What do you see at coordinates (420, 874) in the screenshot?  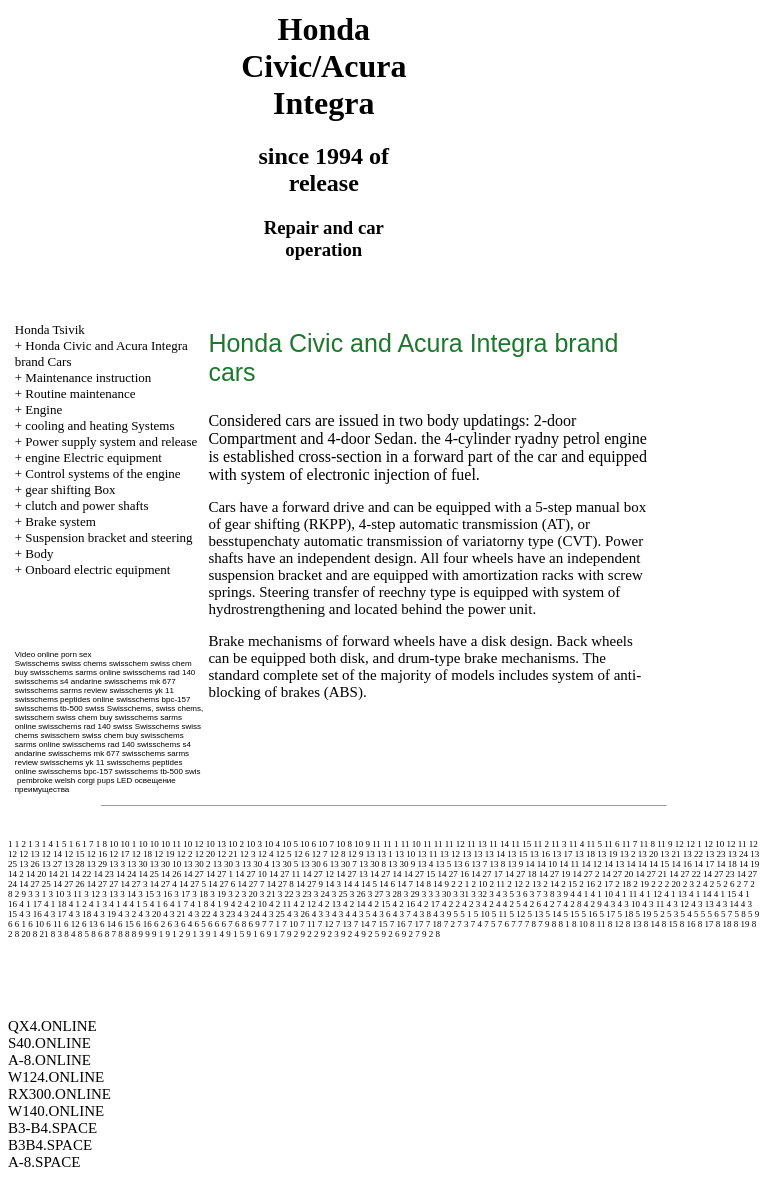 I see `14 27 15` at bounding box center [420, 874].